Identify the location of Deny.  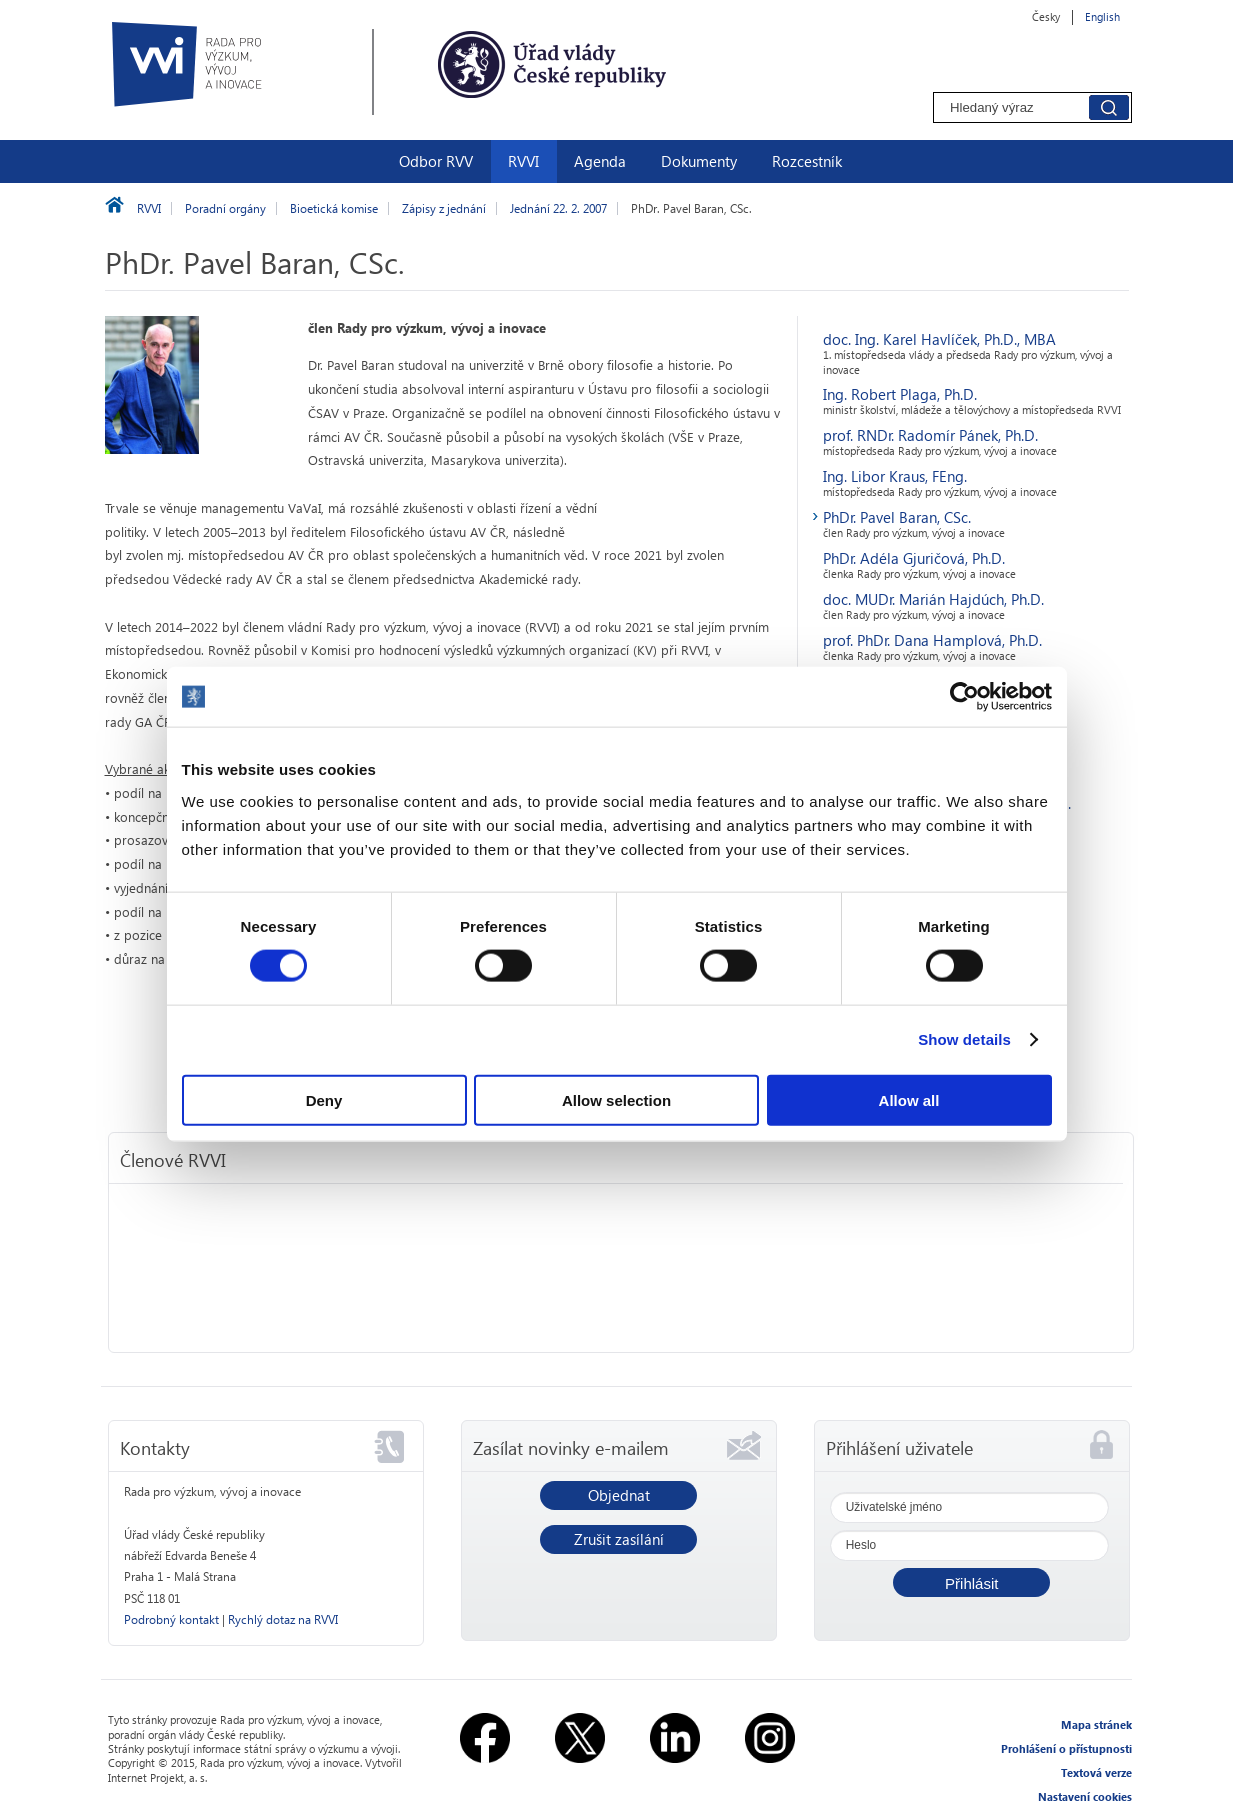
(324, 1099).